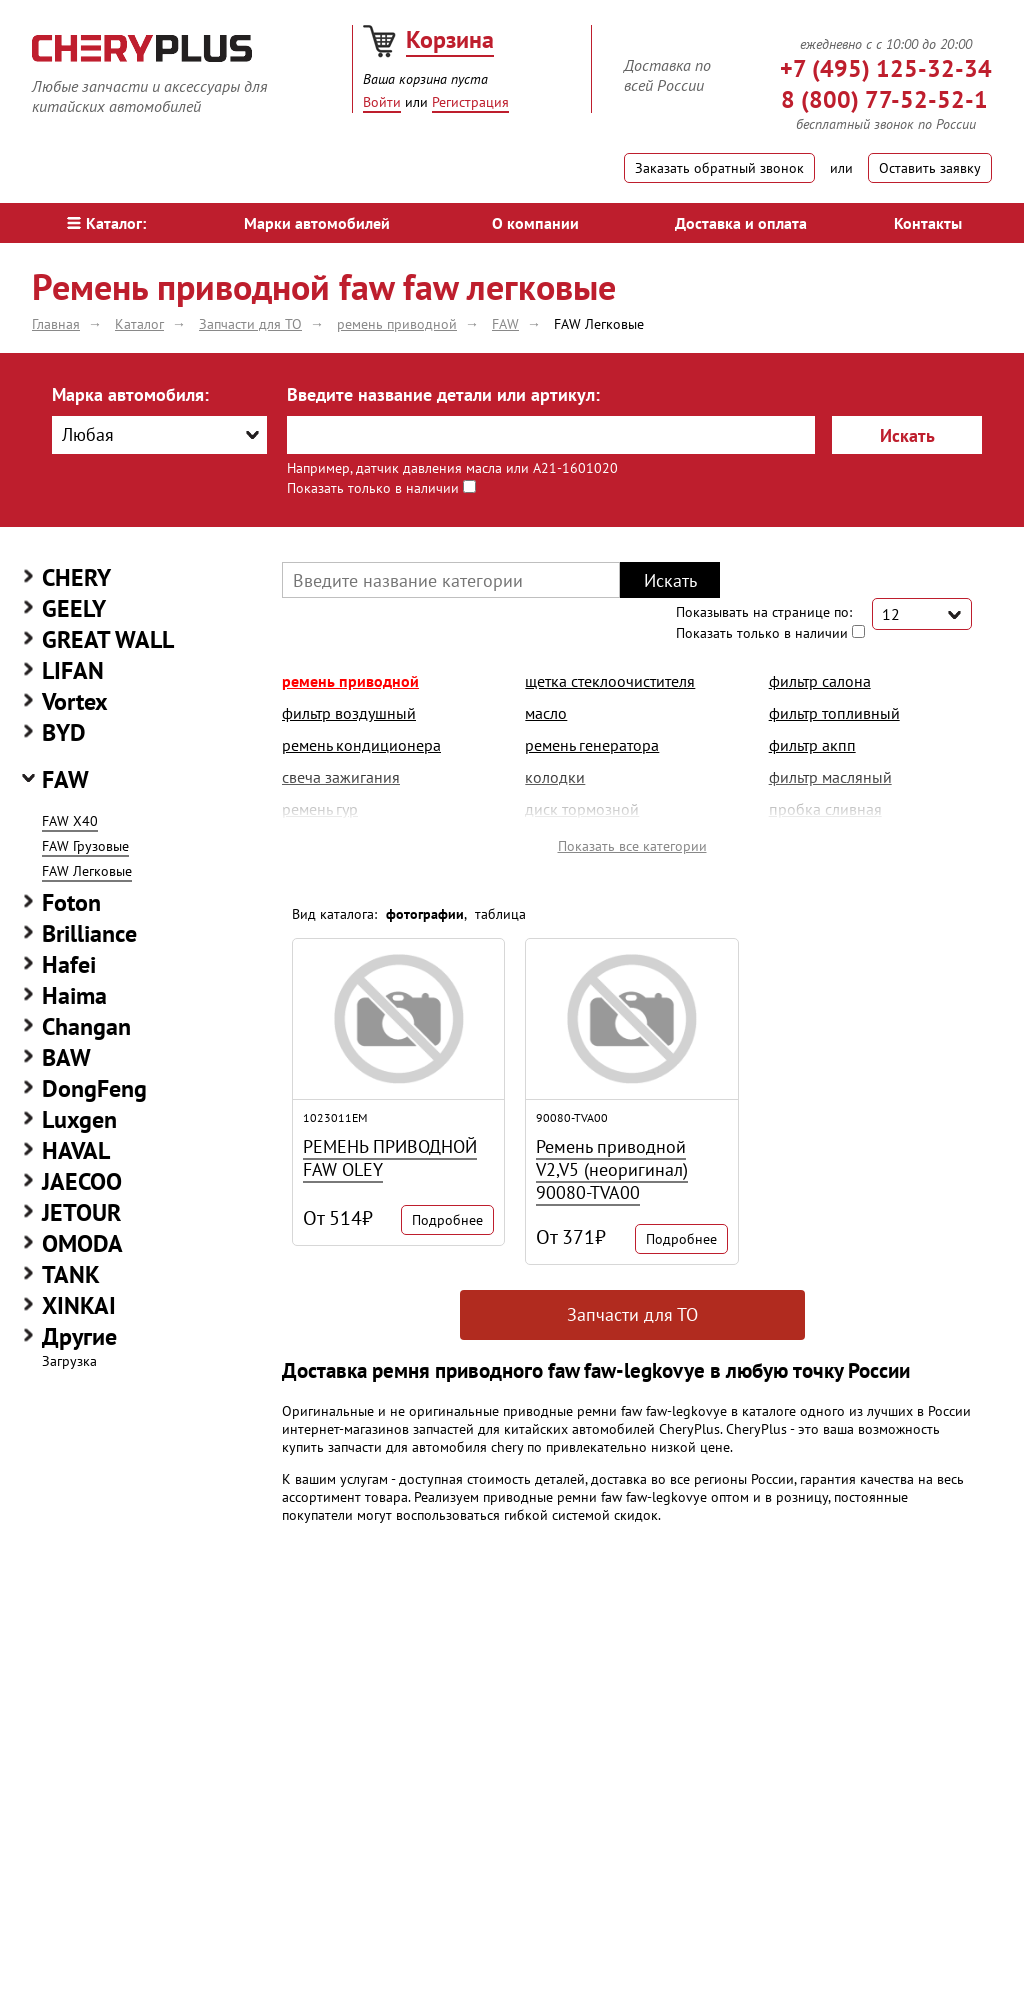 This screenshot has height=2010, width=1024. What do you see at coordinates (592, 745) in the screenshot?
I see `ремень генератора` at bounding box center [592, 745].